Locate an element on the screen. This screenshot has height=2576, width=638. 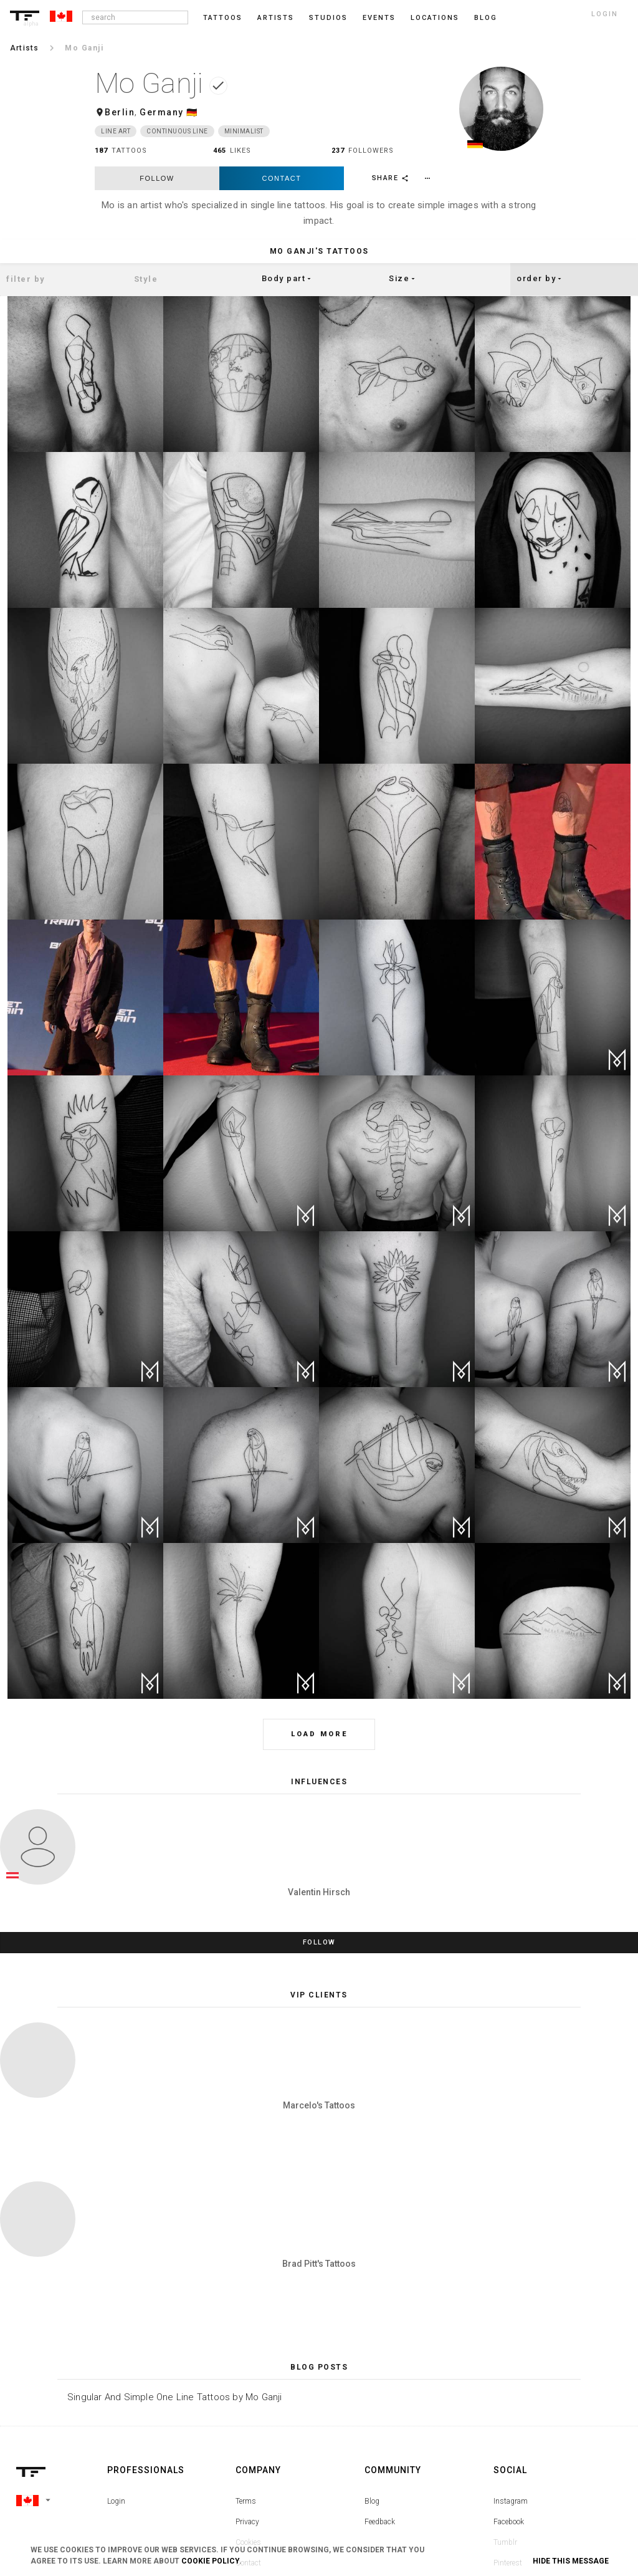
follow is located at coordinates (157, 178).